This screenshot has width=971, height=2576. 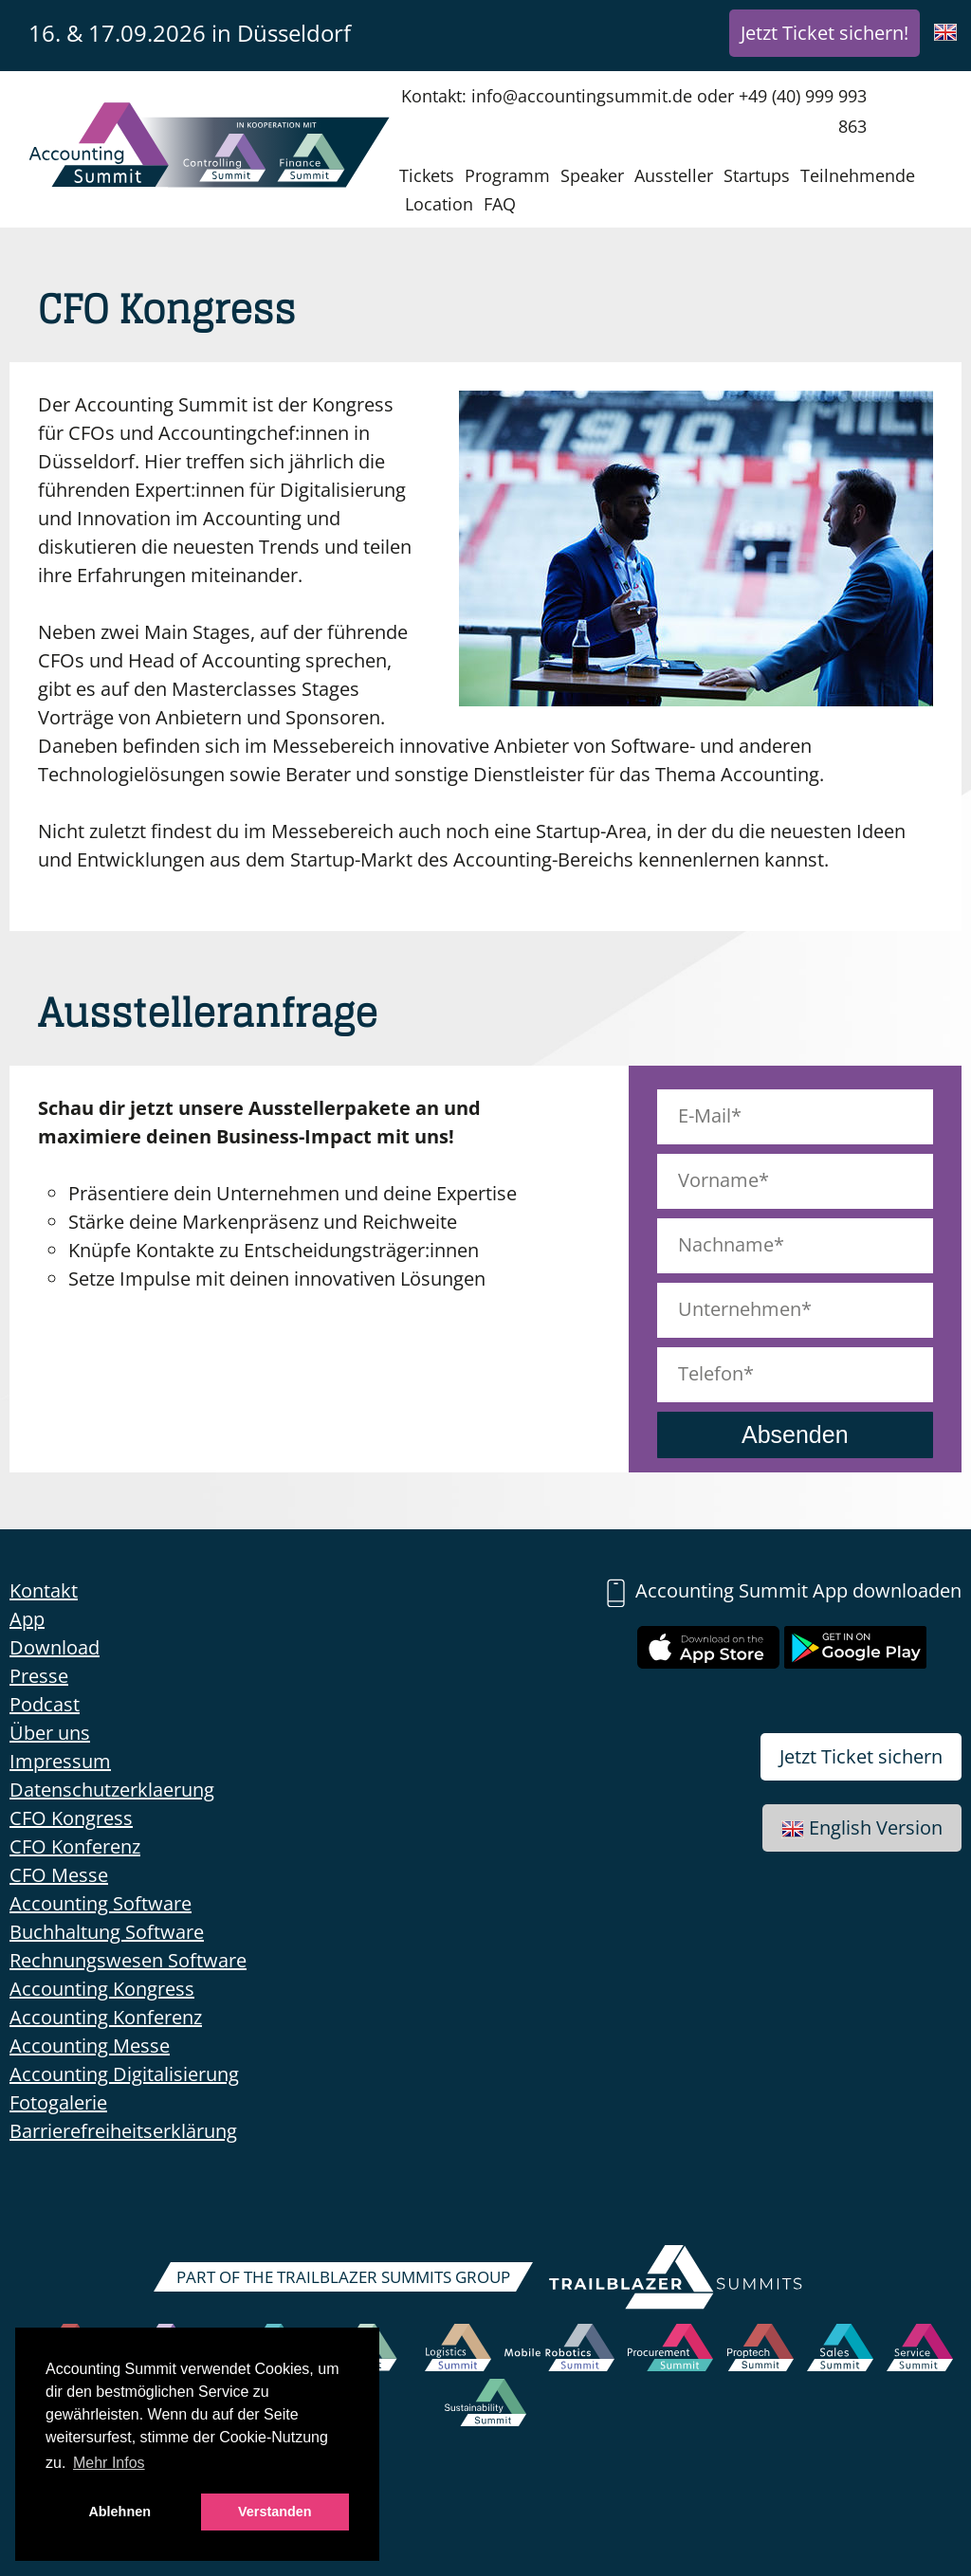 I want to click on E-Mail, so click(x=704, y=1115).